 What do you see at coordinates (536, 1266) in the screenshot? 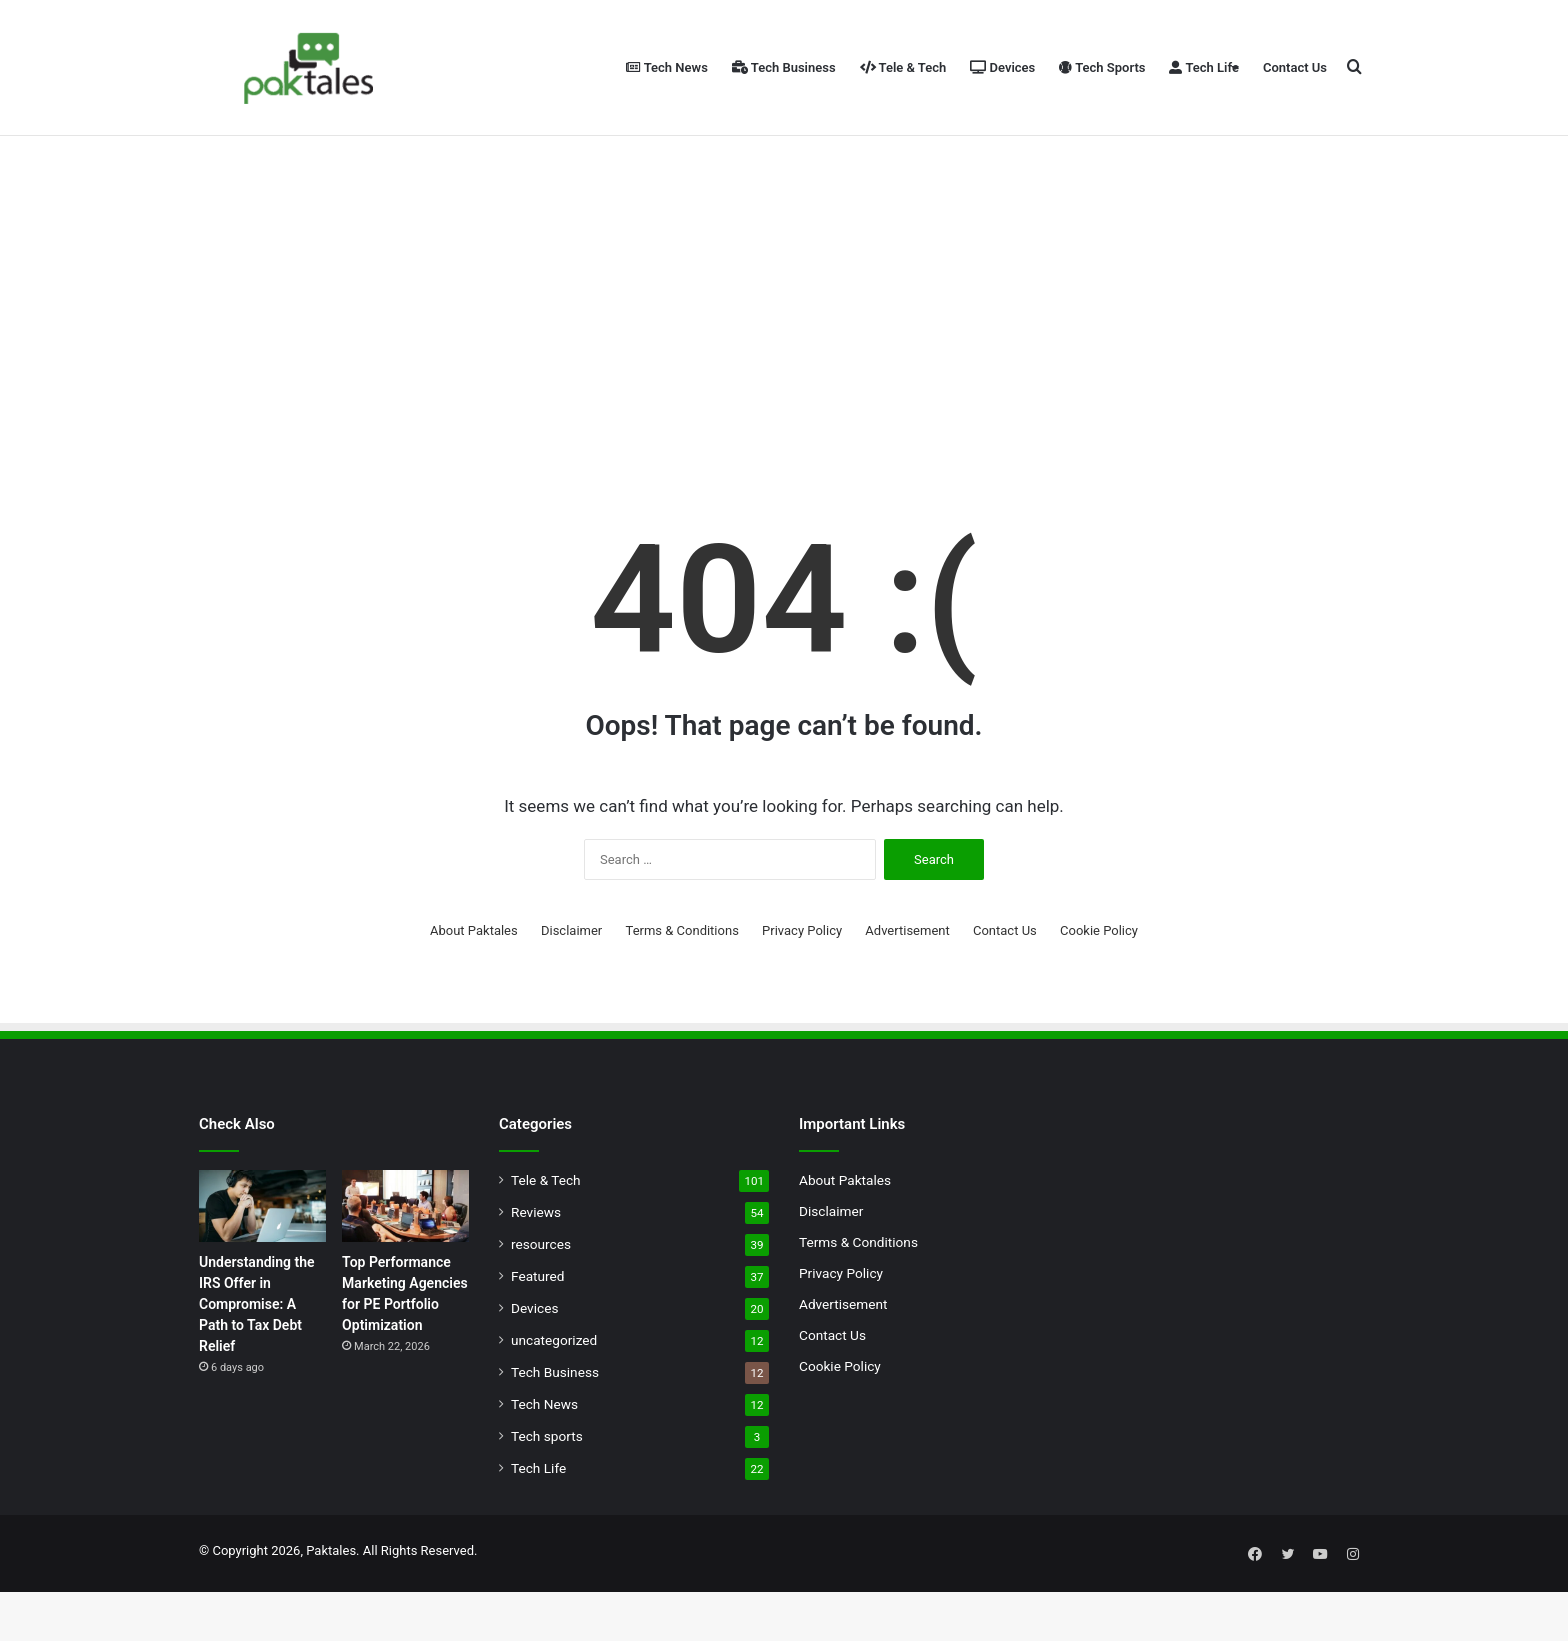
I see `Reviews` at bounding box center [536, 1266].